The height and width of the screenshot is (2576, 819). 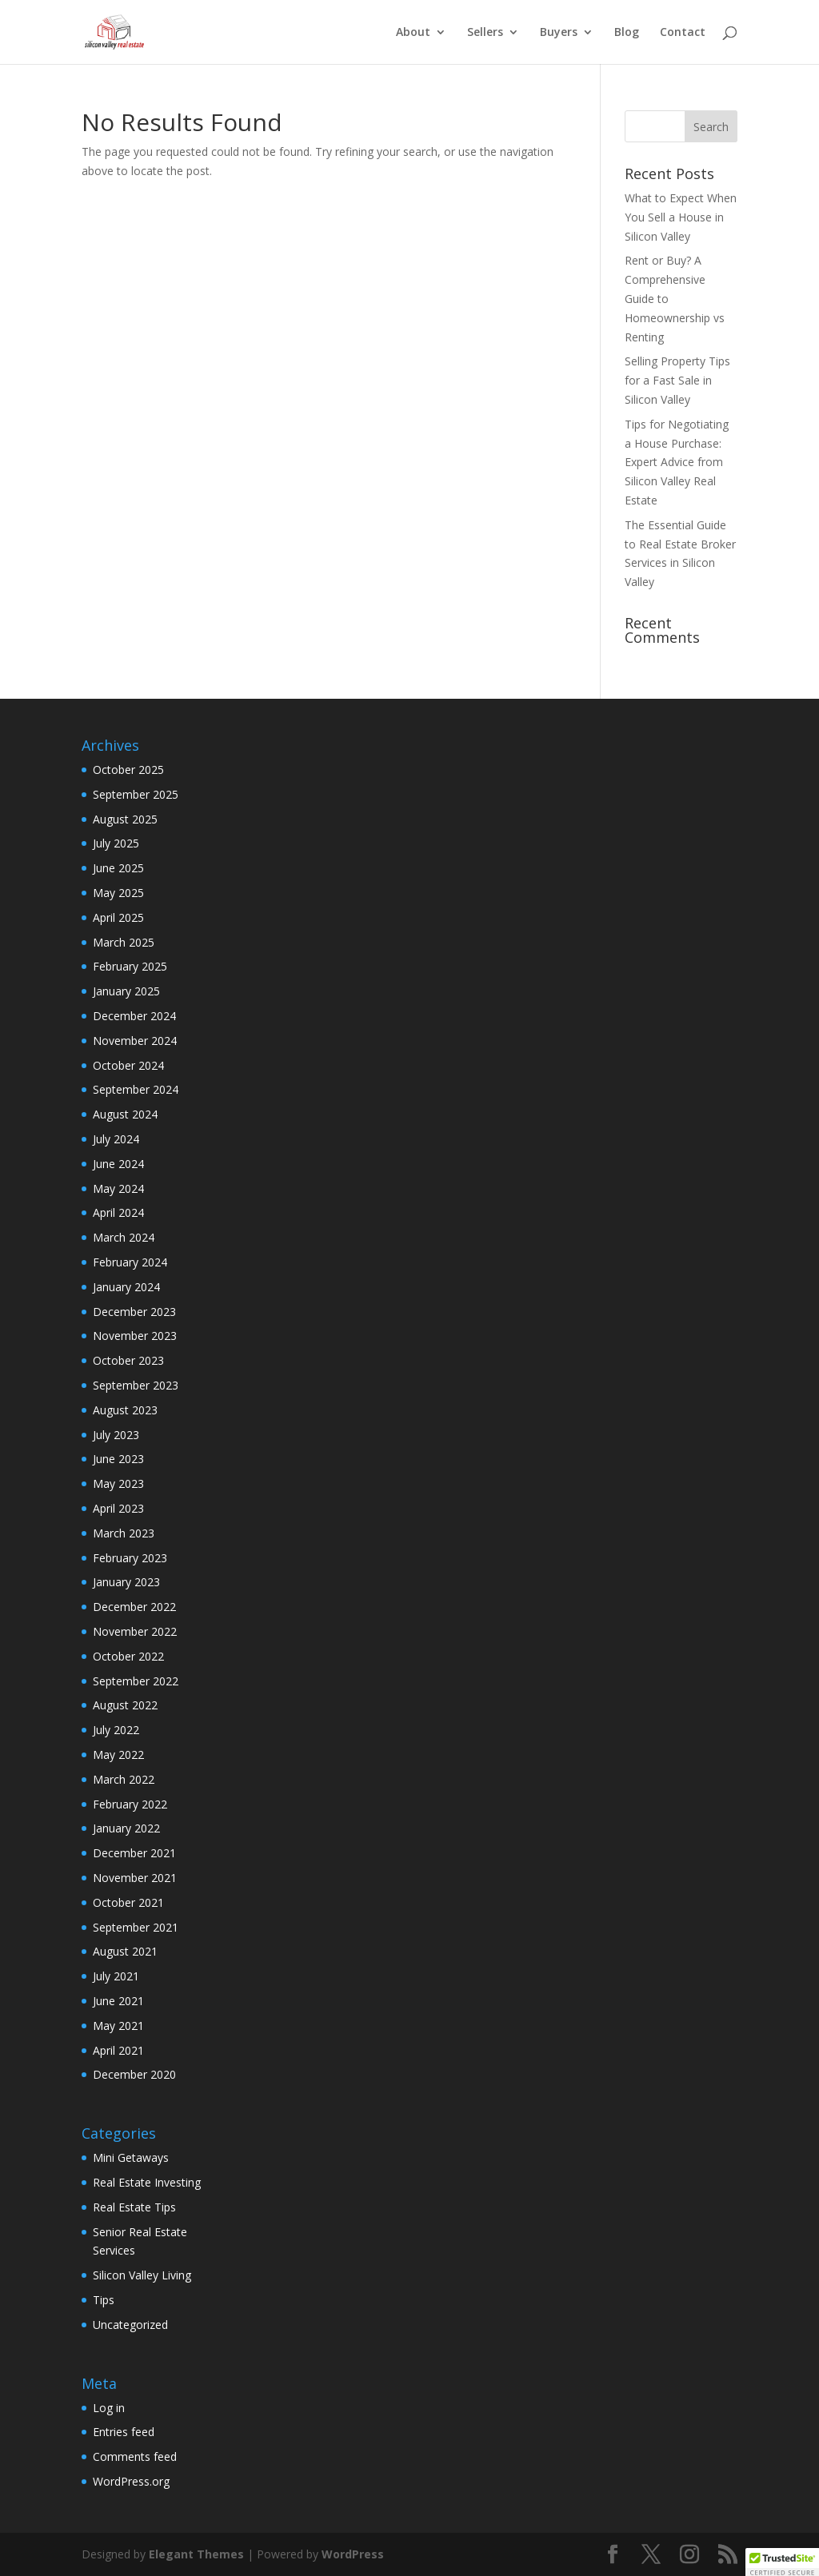 What do you see at coordinates (134, 1015) in the screenshot?
I see `December 2024` at bounding box center [134, 1015].